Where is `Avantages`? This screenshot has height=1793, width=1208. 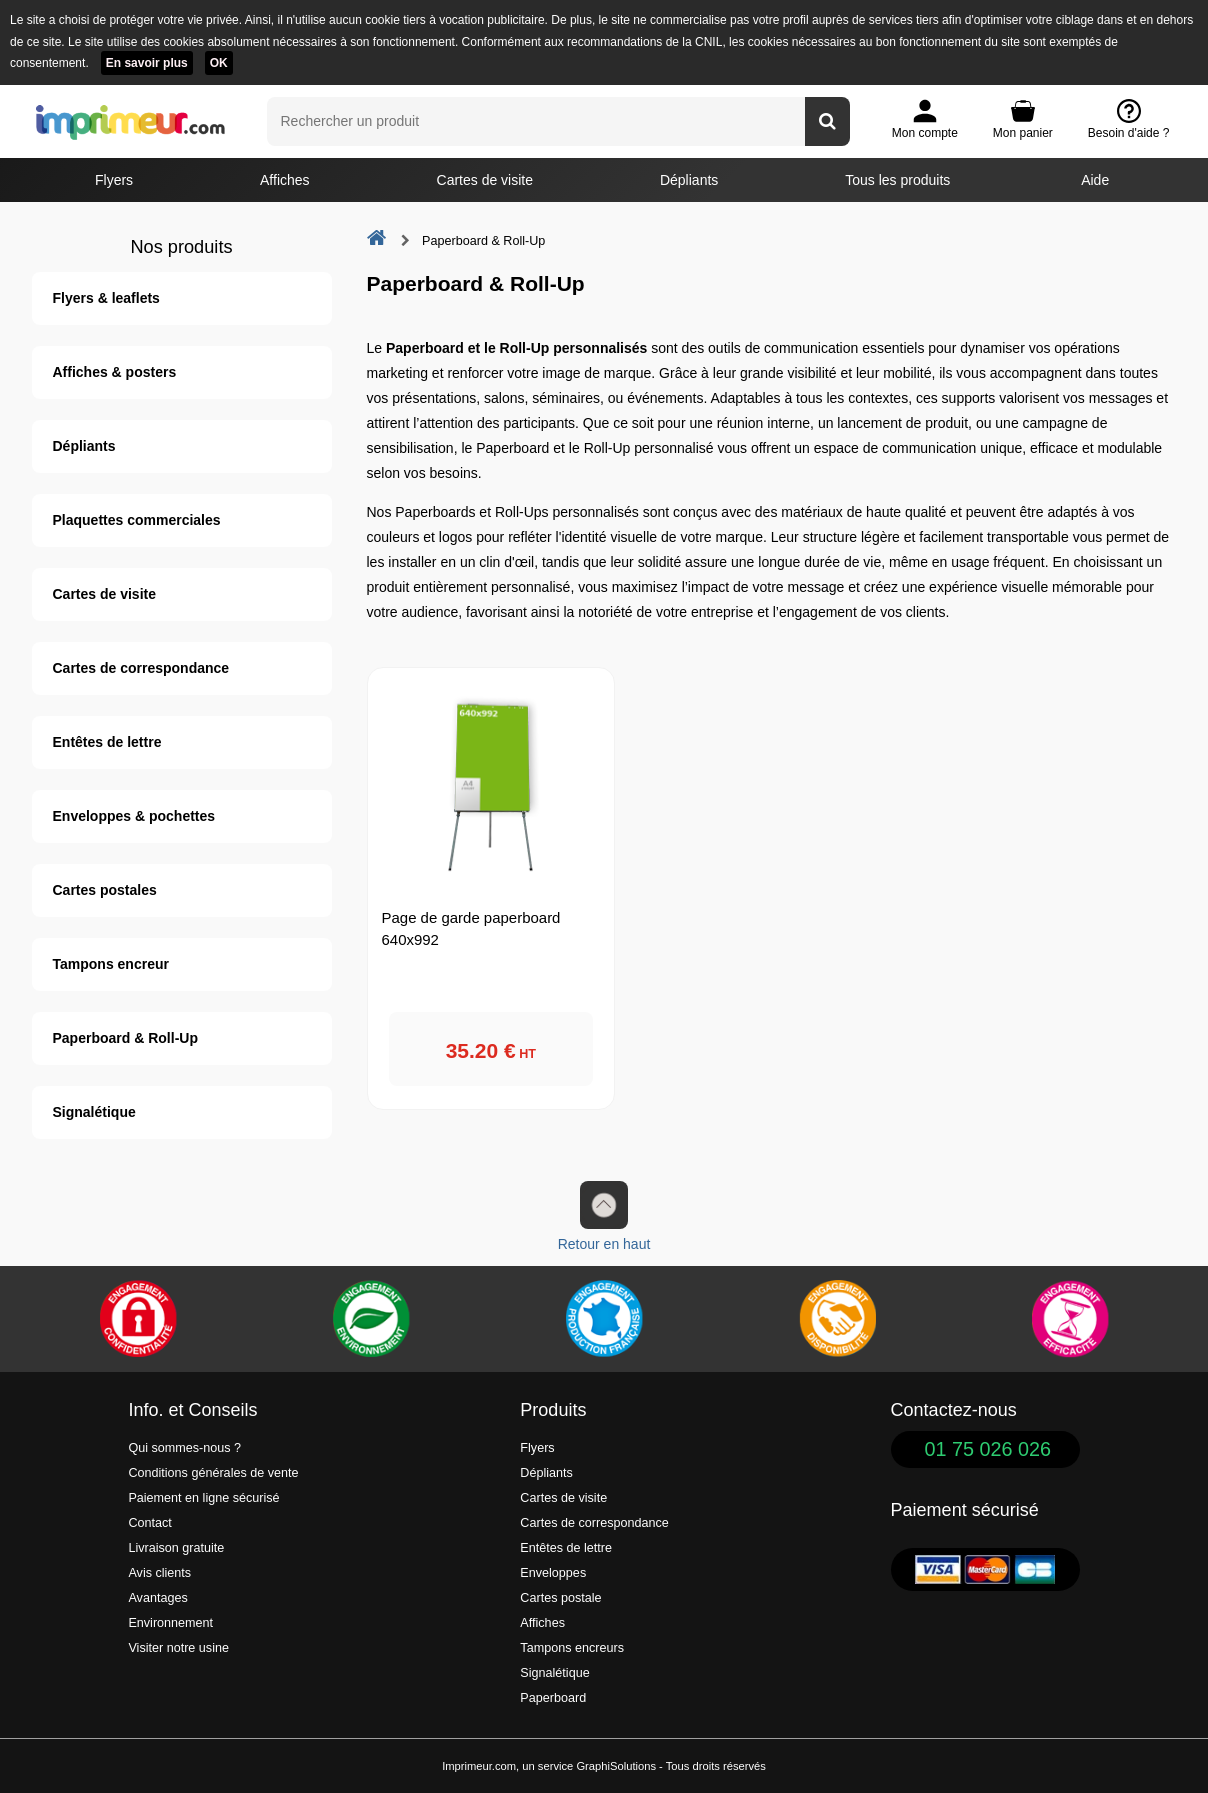
Avantages is located at coordinates (157, 1598).